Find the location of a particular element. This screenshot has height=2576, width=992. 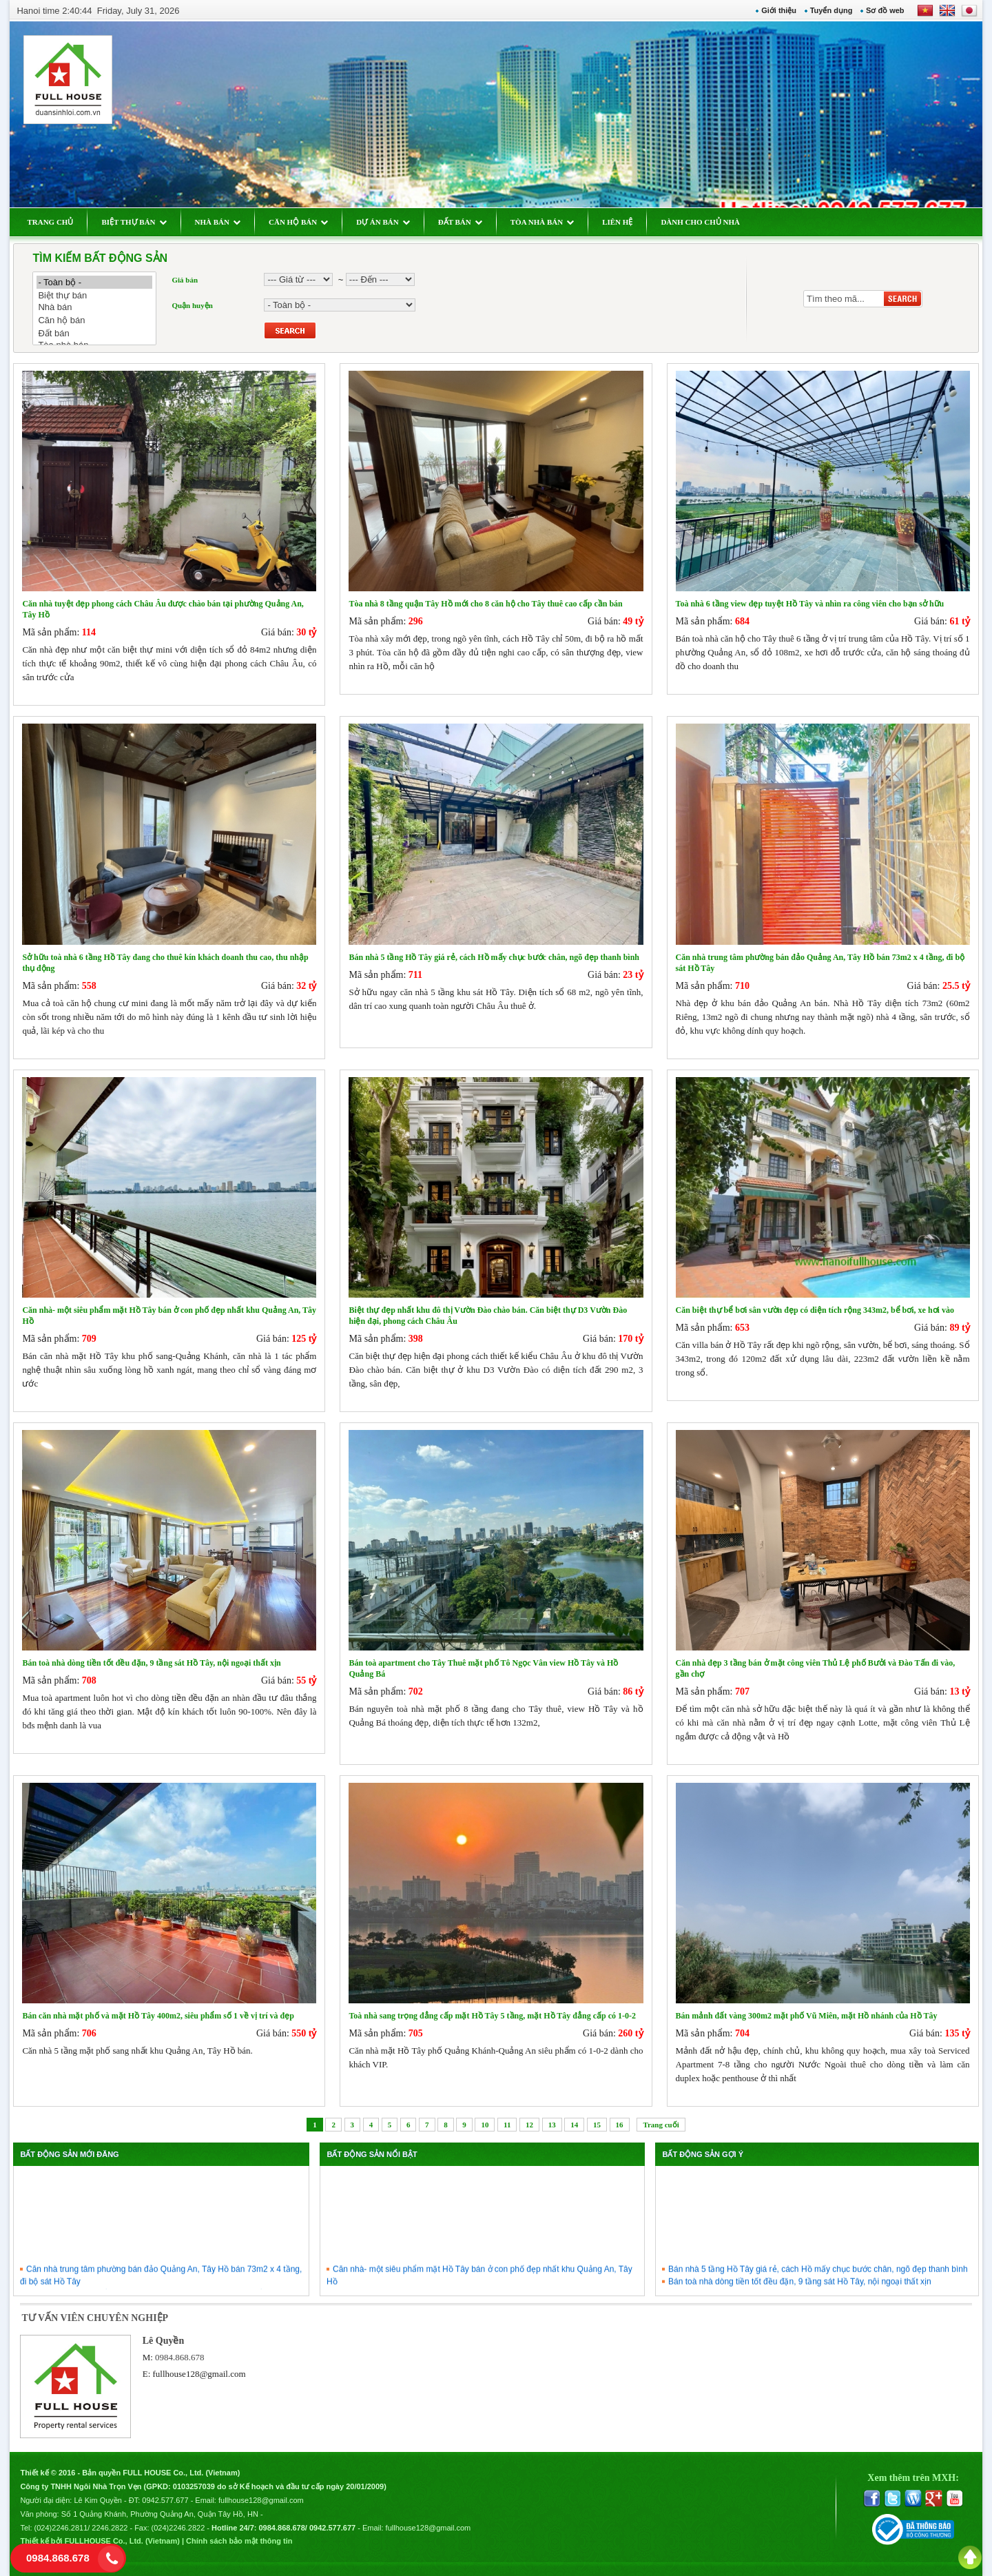

15 is located at coordinates (597, 2124).